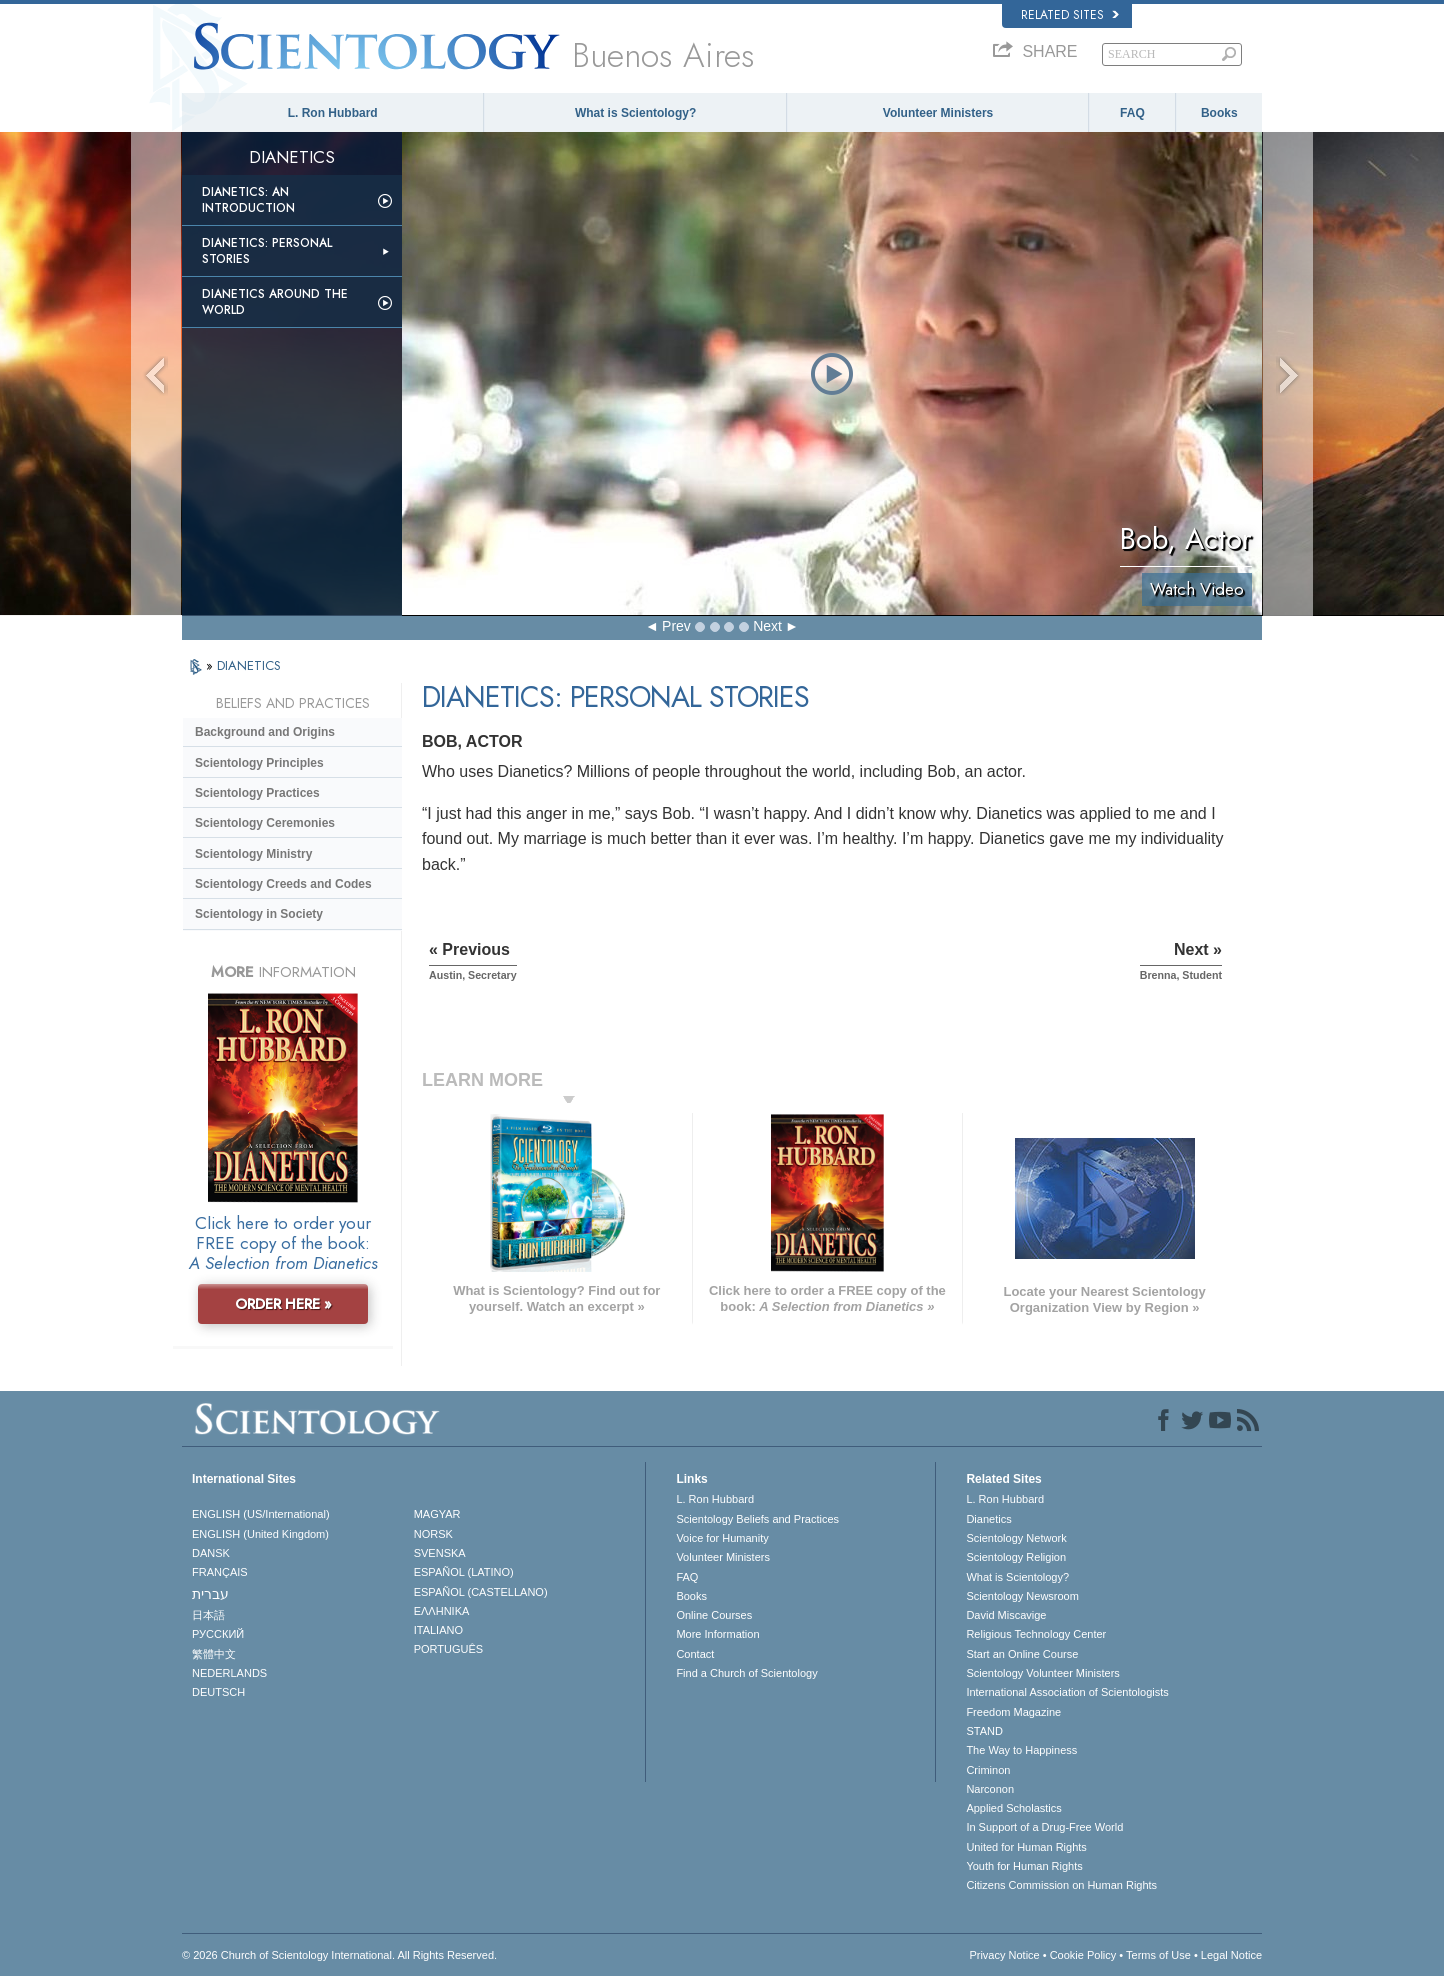 Image resolution: width=1444 pixels, height=1976 pixels. I want to click on PORTUGUÊS, so click(448, 1649).